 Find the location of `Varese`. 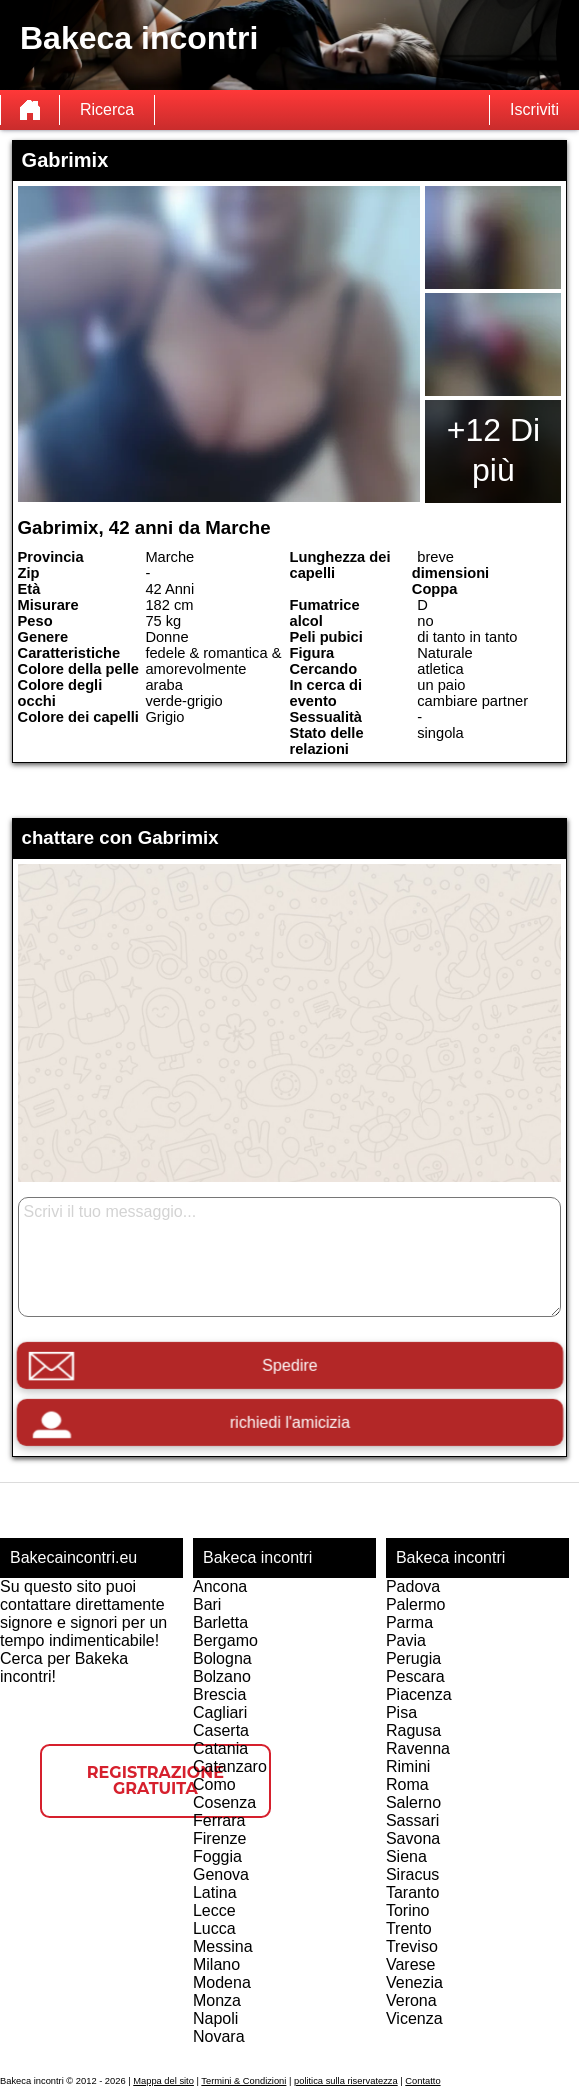

Varese is located at coordinates (411, 1964).